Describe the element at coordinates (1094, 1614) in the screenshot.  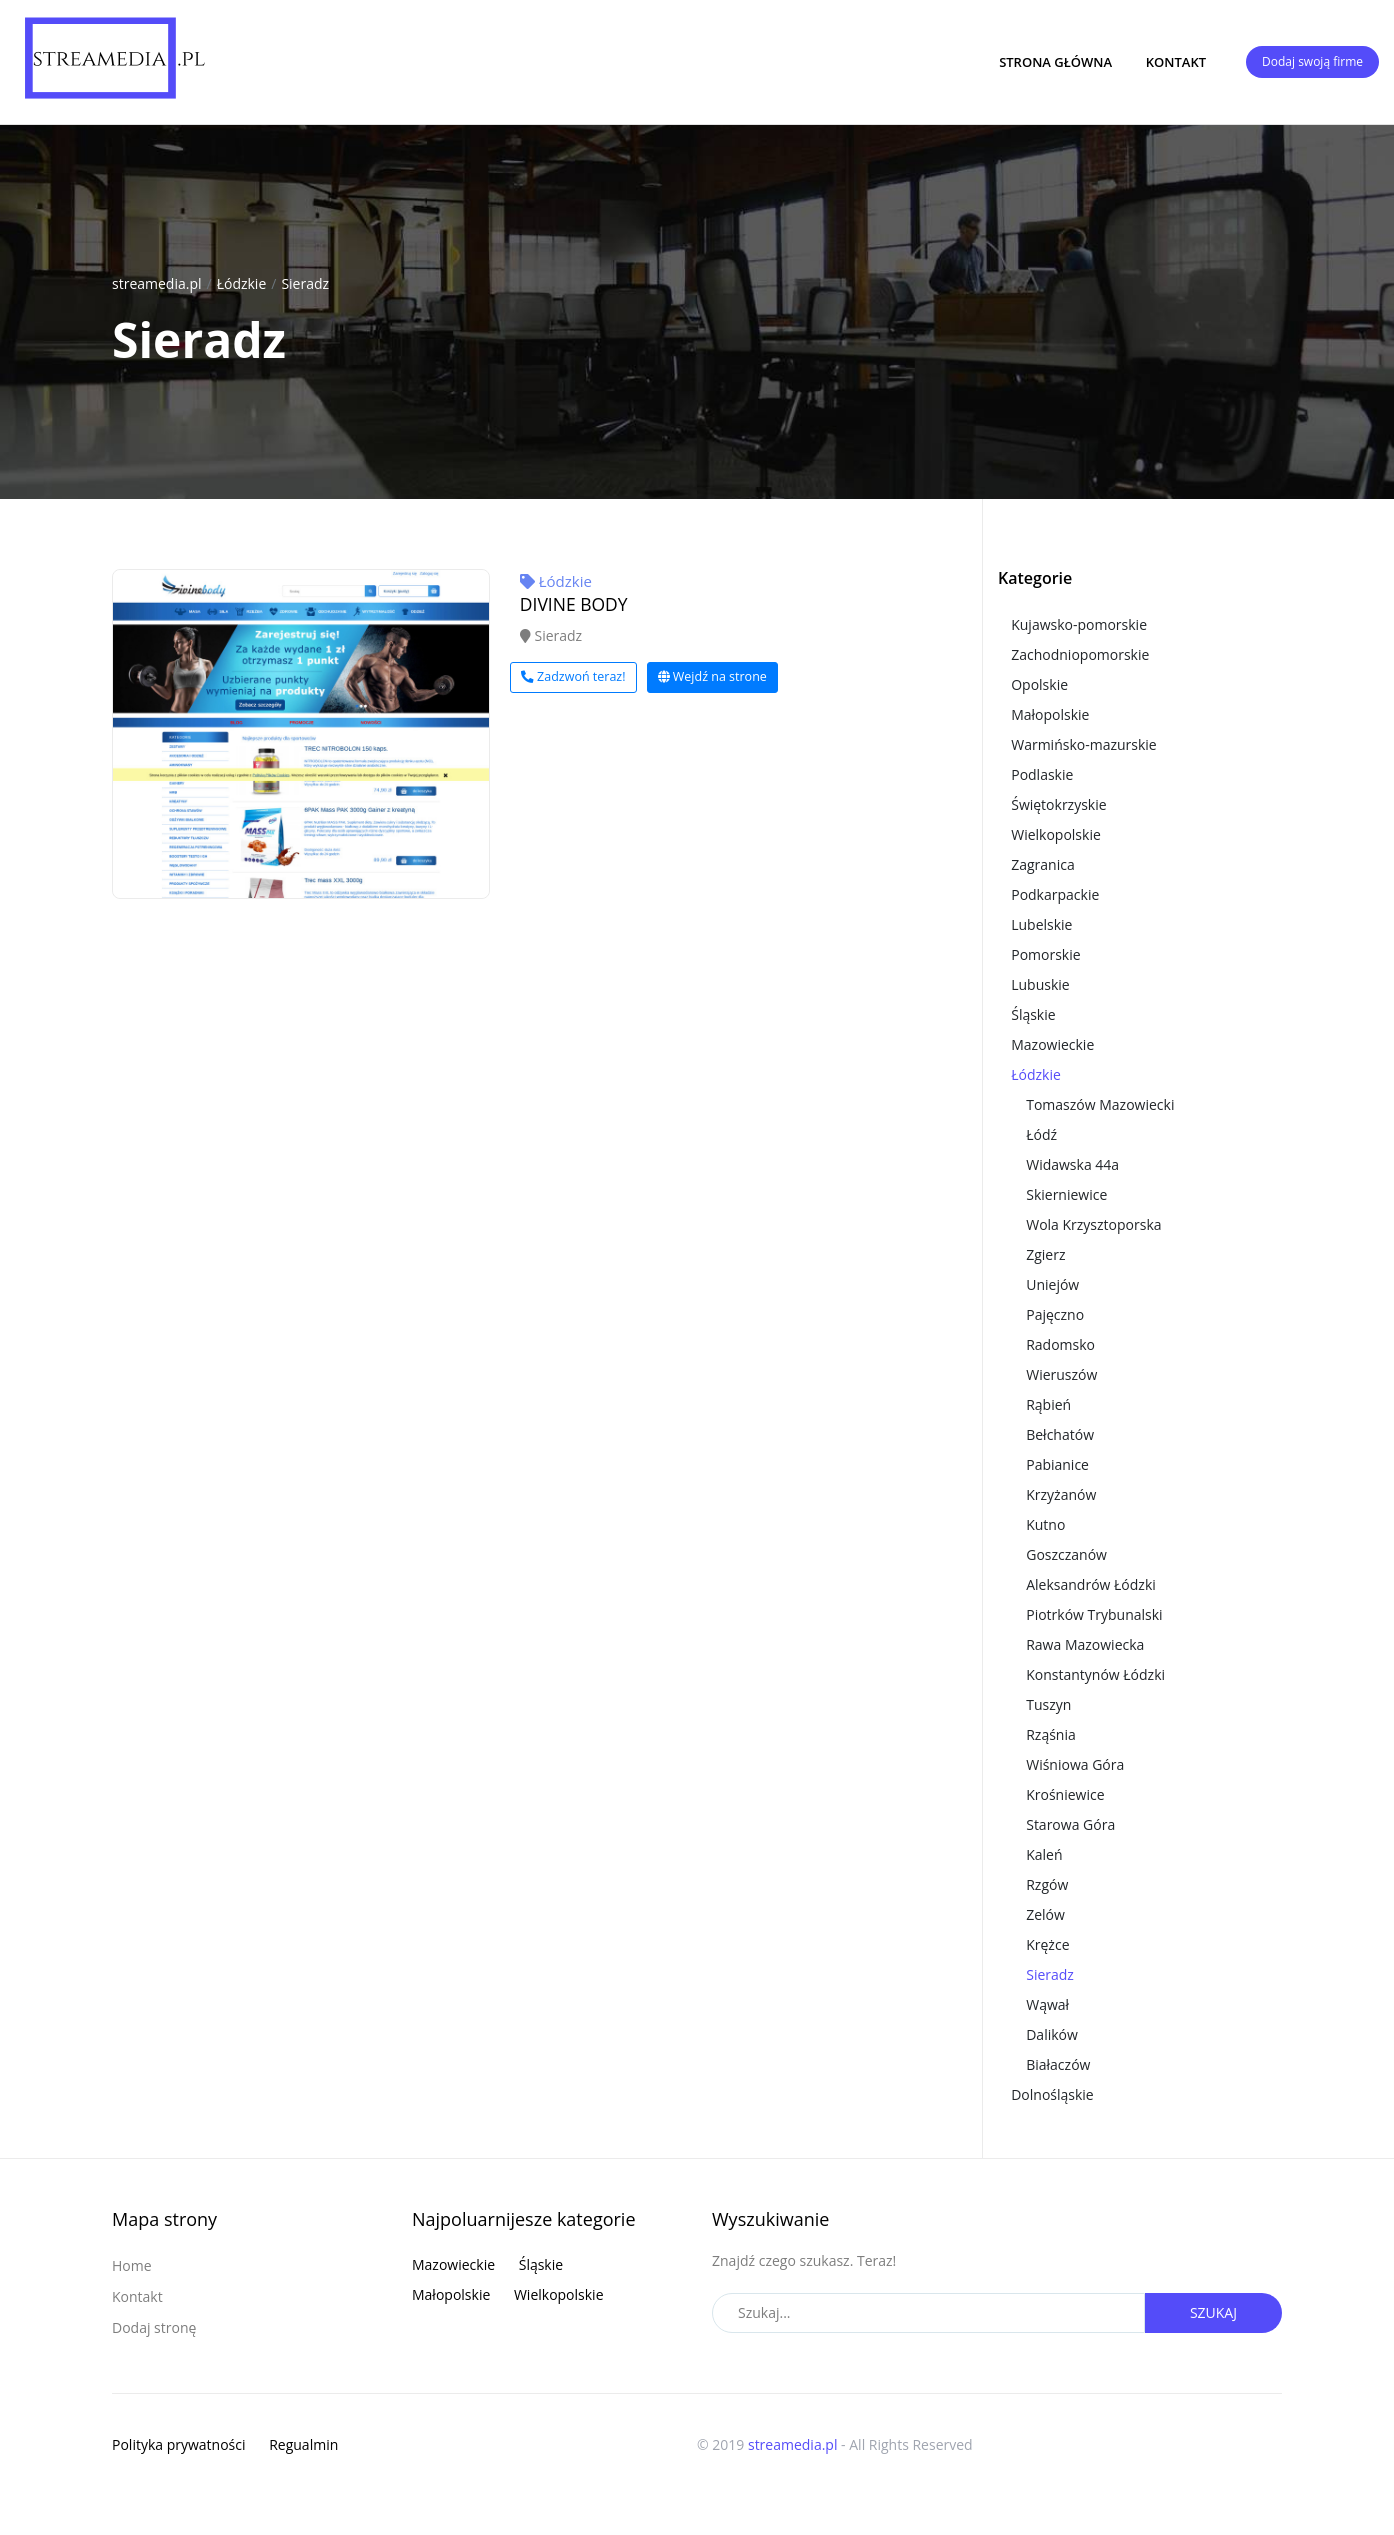
I see `Piotrków Trybunalski` at that location.